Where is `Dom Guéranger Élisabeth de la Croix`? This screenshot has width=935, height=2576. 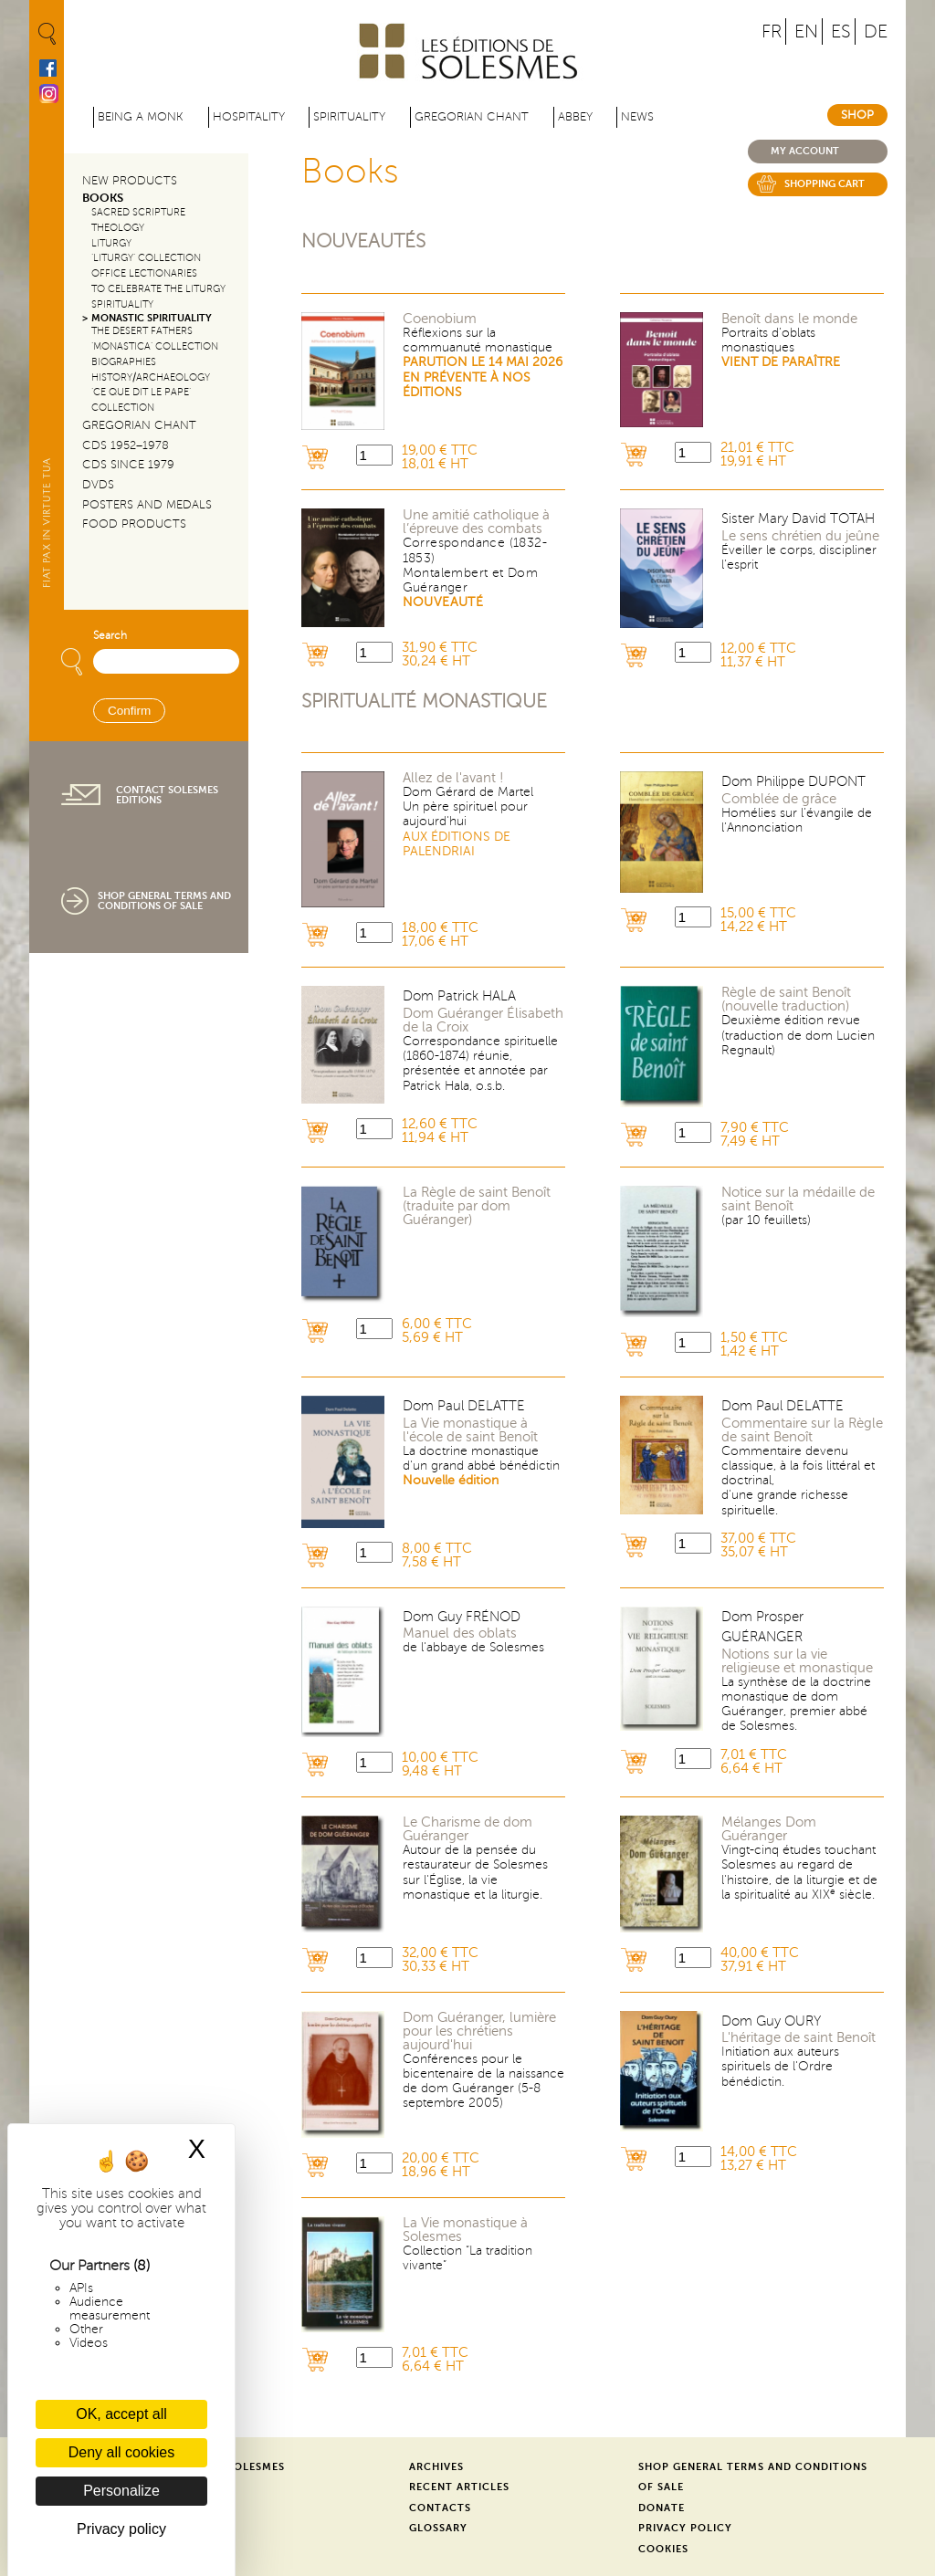 Dom Guéranger Élisabeth de la Croix is located at coordinates (483, 1020).